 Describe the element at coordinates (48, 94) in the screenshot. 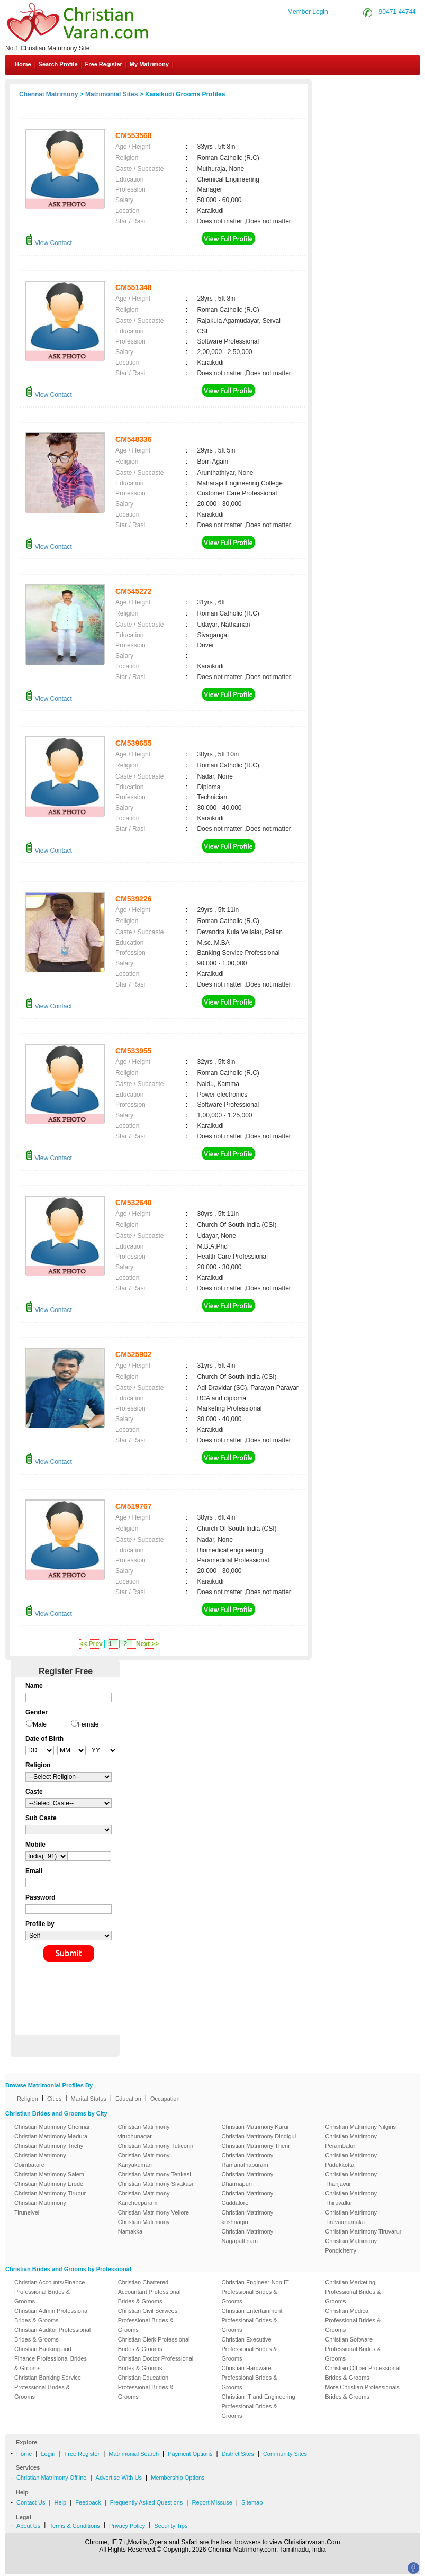

I see `Chennai Matrimony` at that location.